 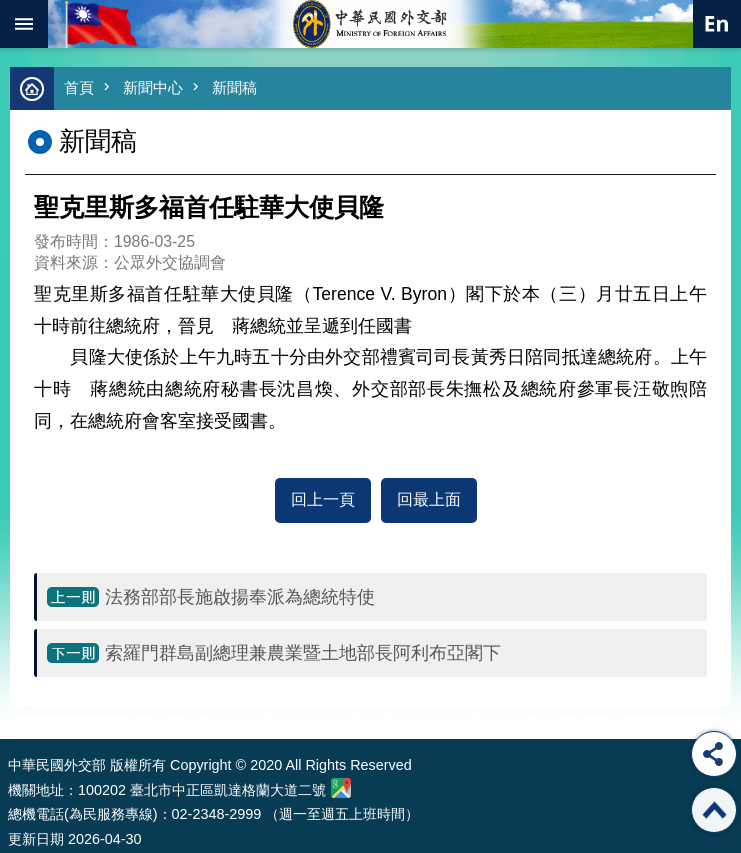 I want to click on 法務部部長施啟揚奉派為總統特使, so click(x=240, y=597).